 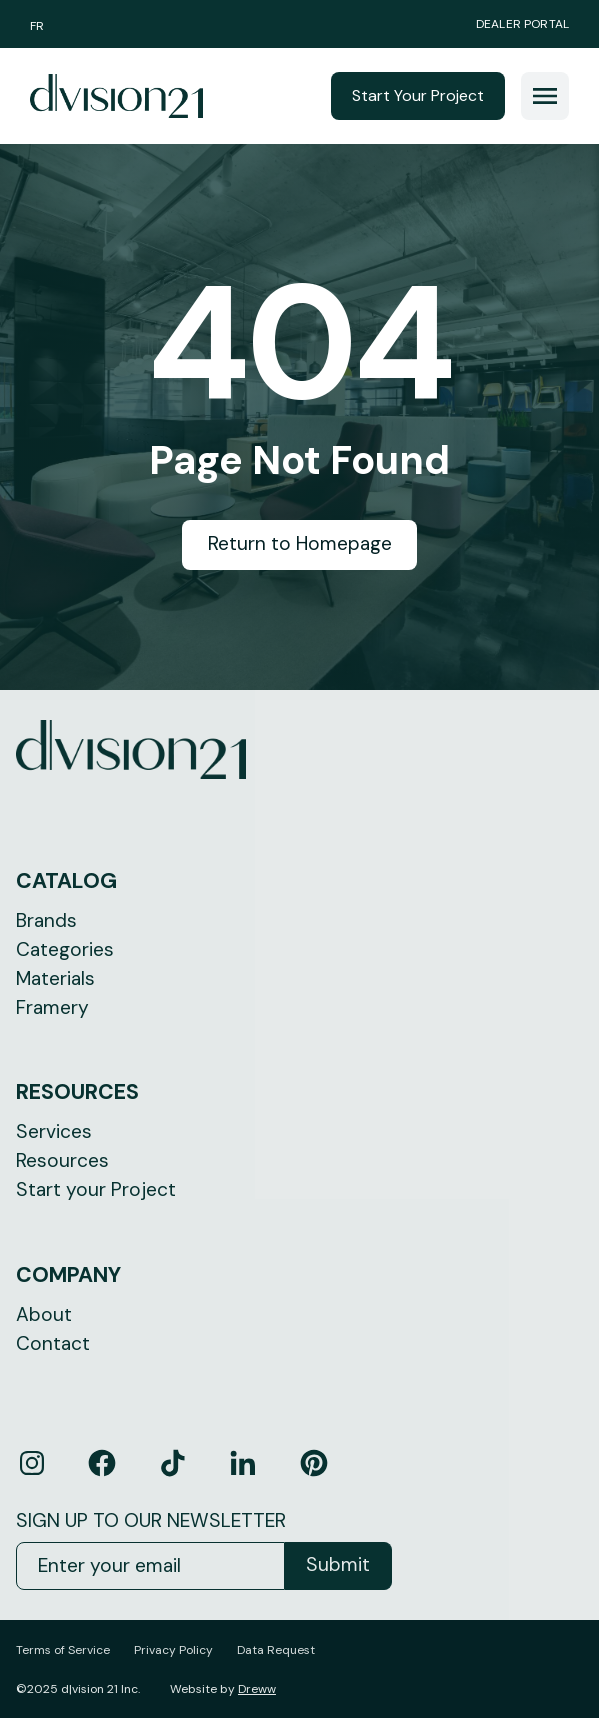 What do you see at coordinates (53, 1343) in the screenshot?
I see `Contact` at bounding box center [53, 1343].